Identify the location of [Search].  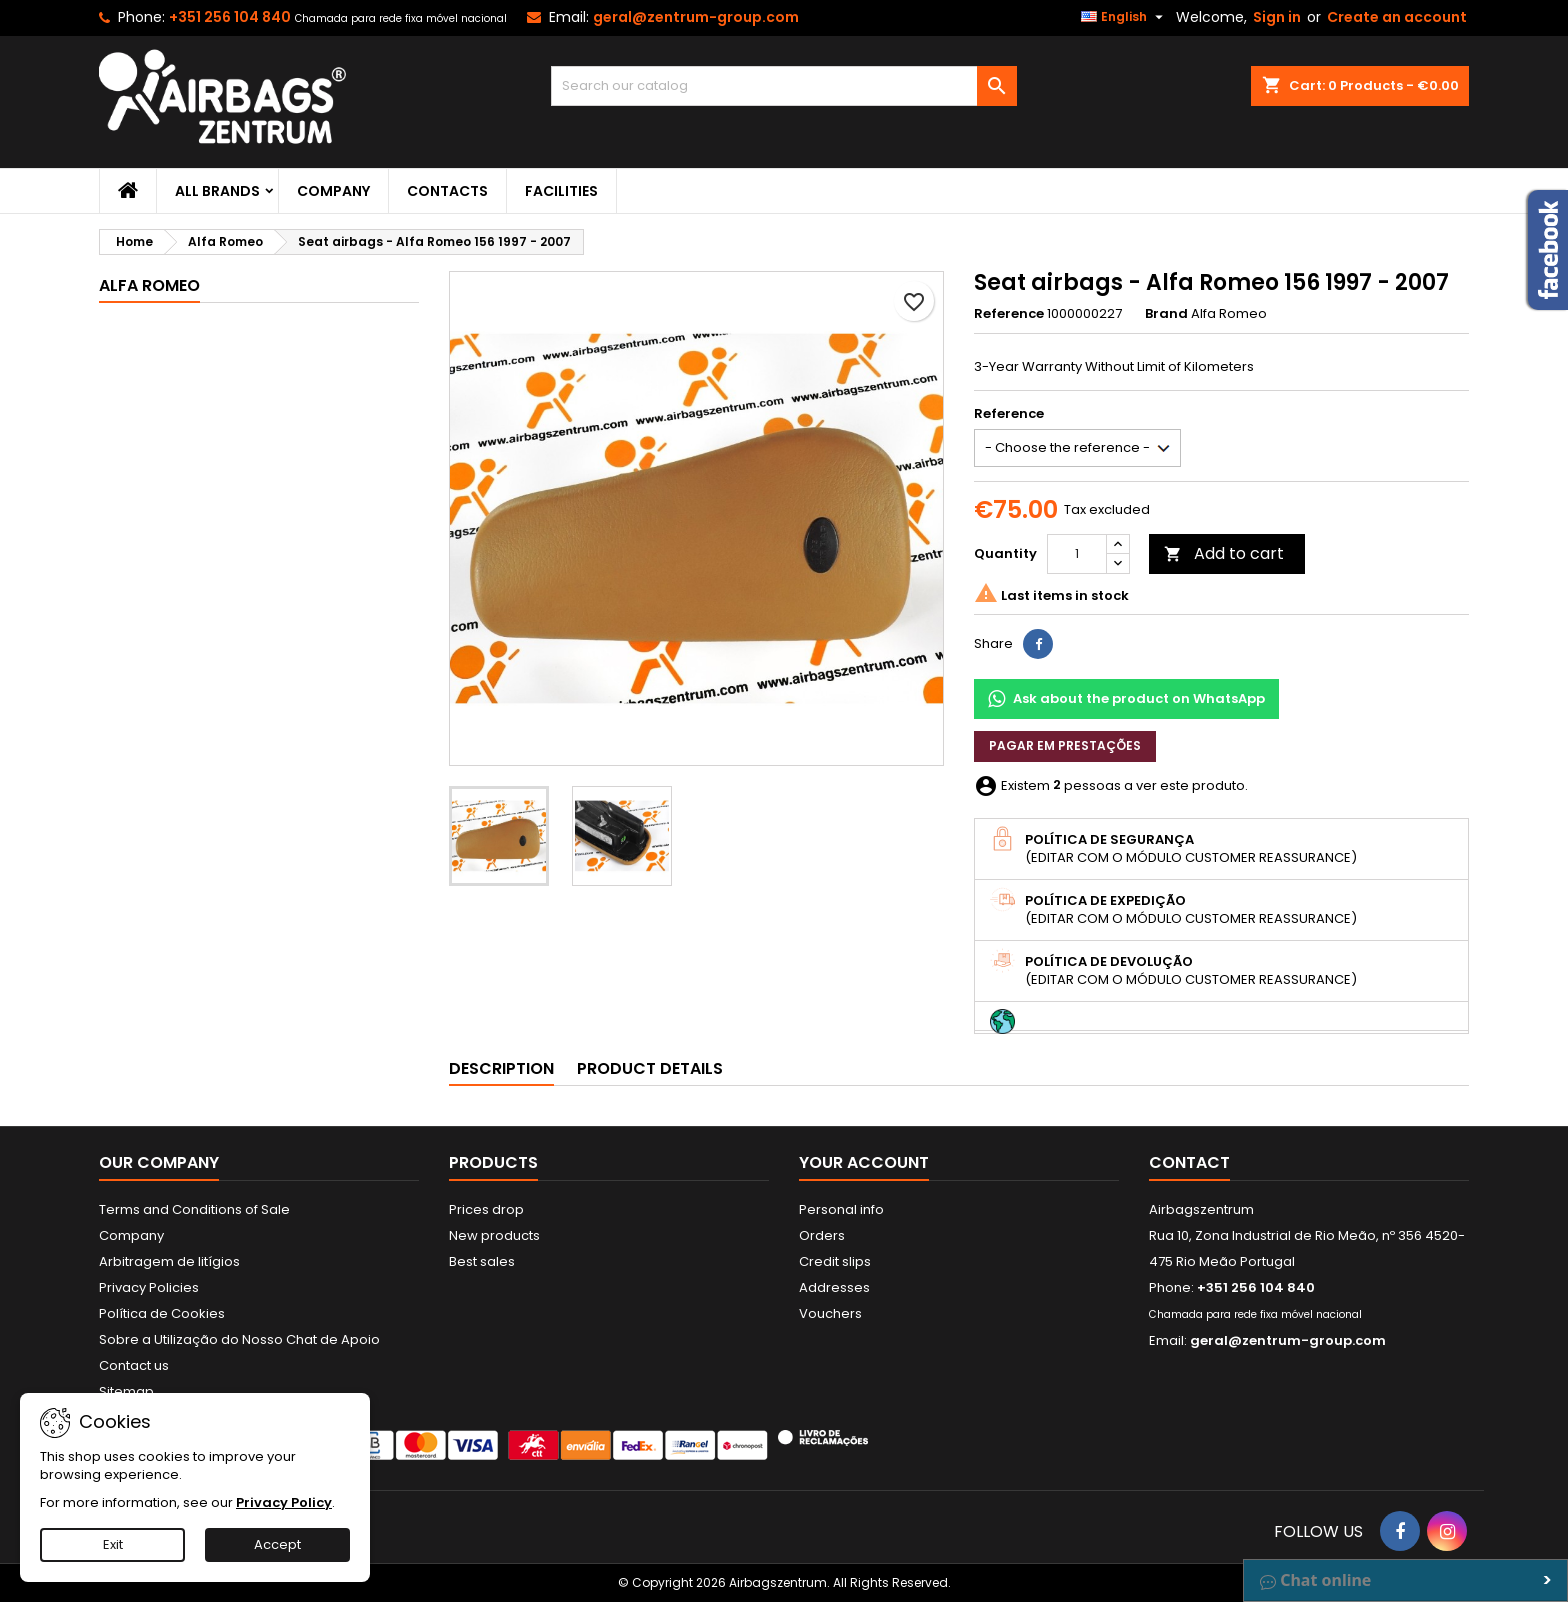
(784, 86).